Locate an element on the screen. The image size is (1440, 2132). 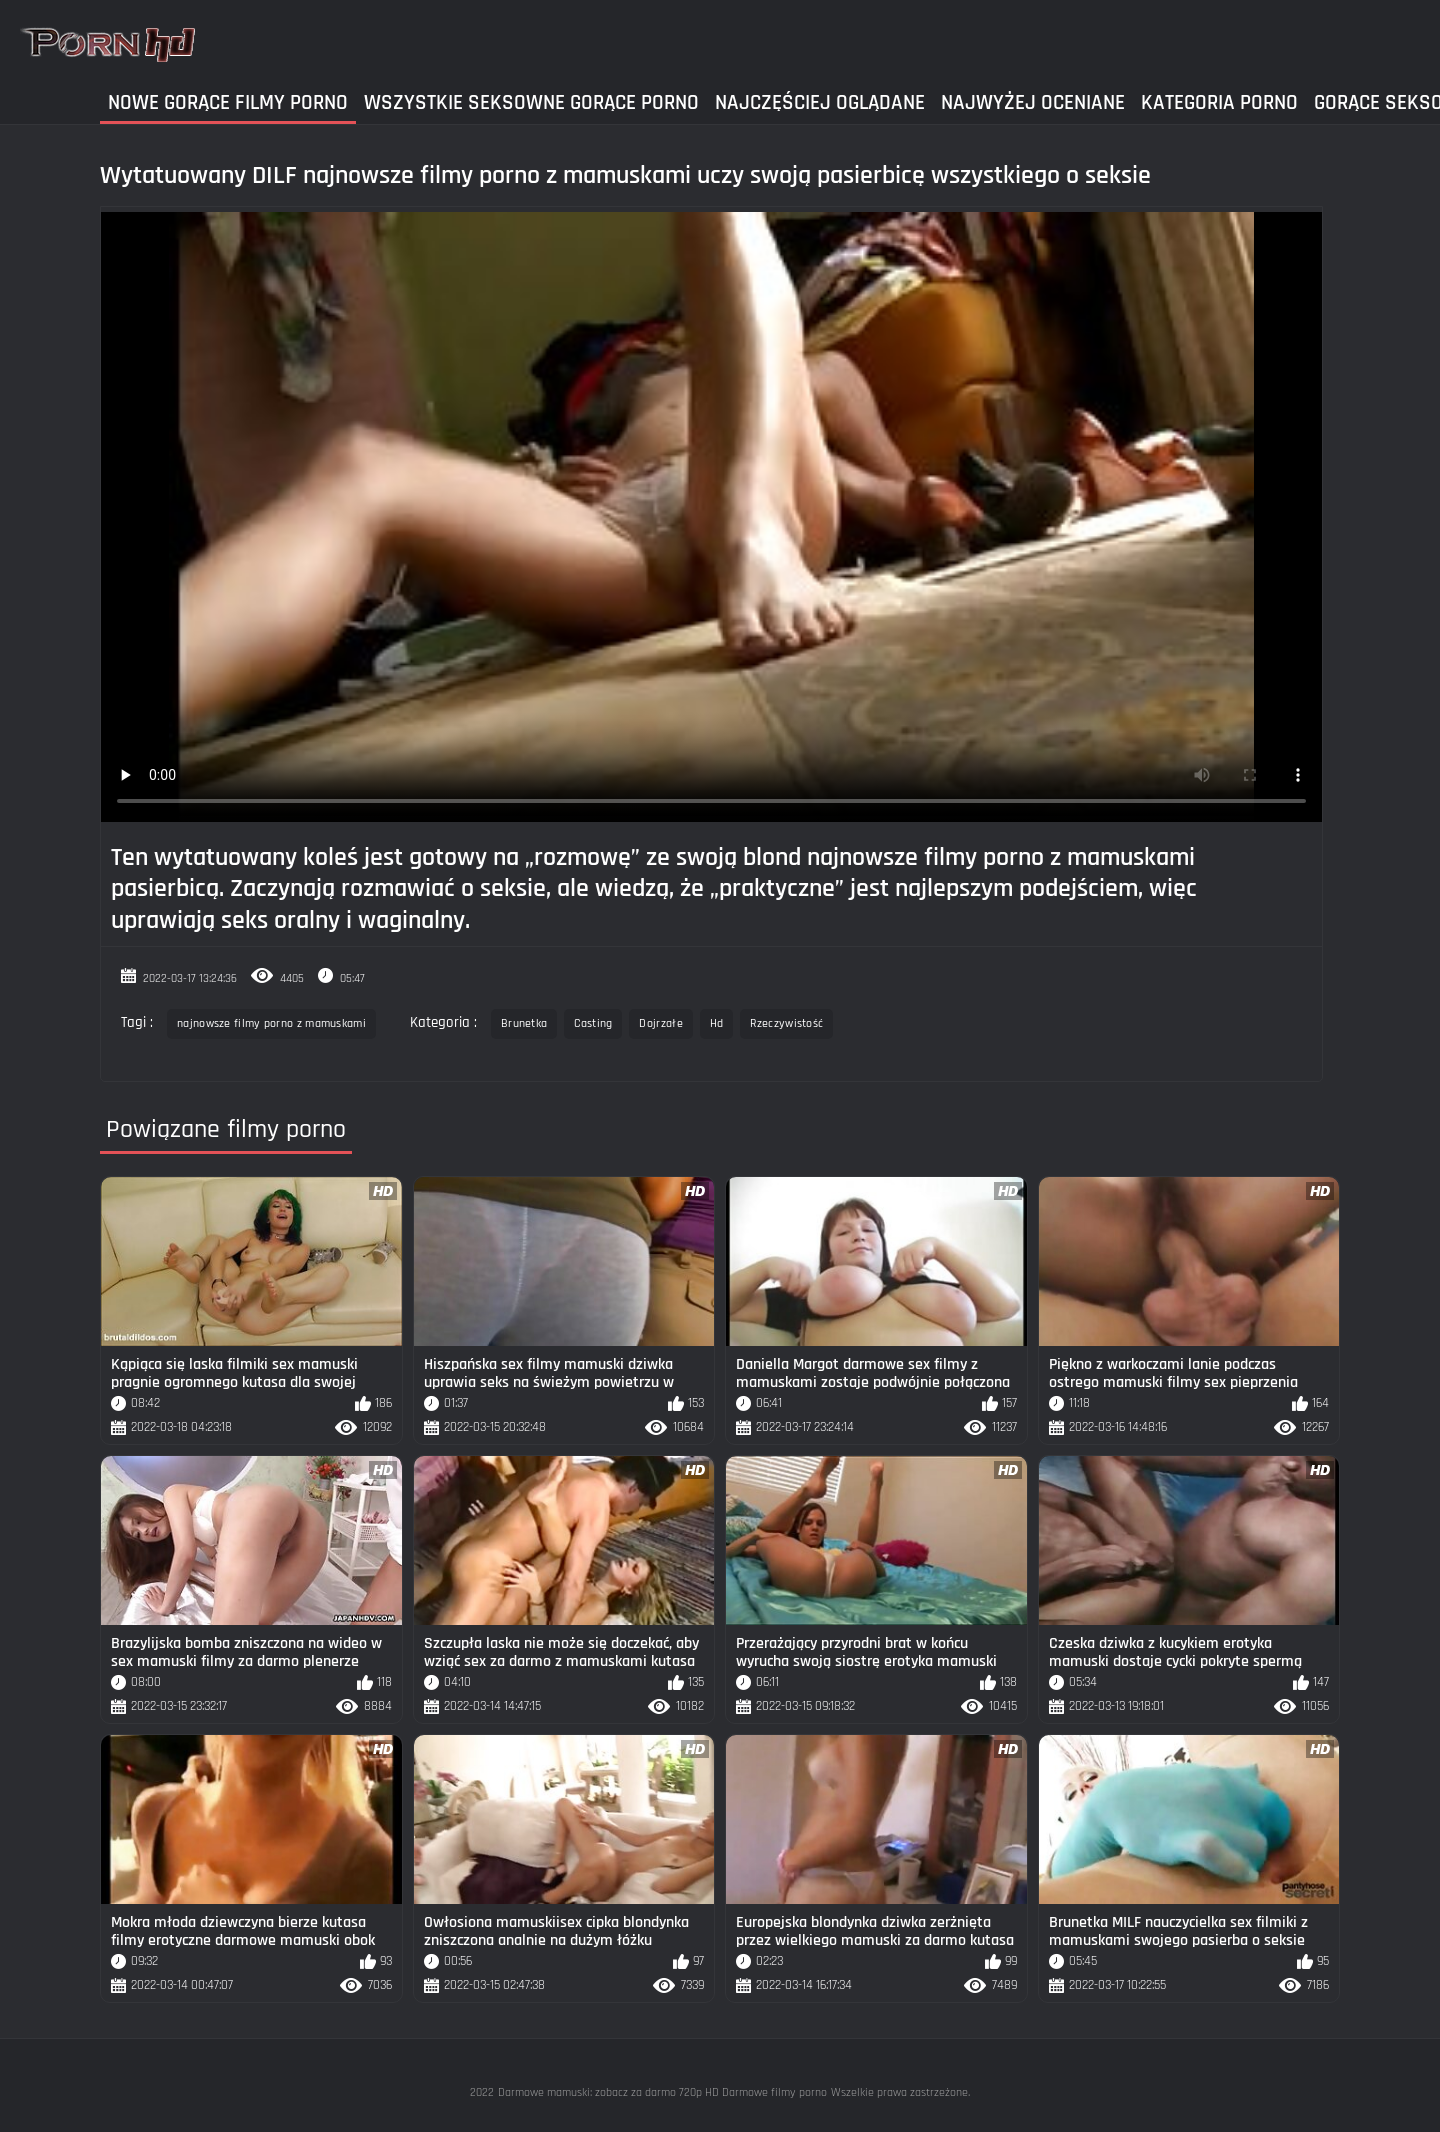
Kategoria Porno is located at coordinates (1219, 102).